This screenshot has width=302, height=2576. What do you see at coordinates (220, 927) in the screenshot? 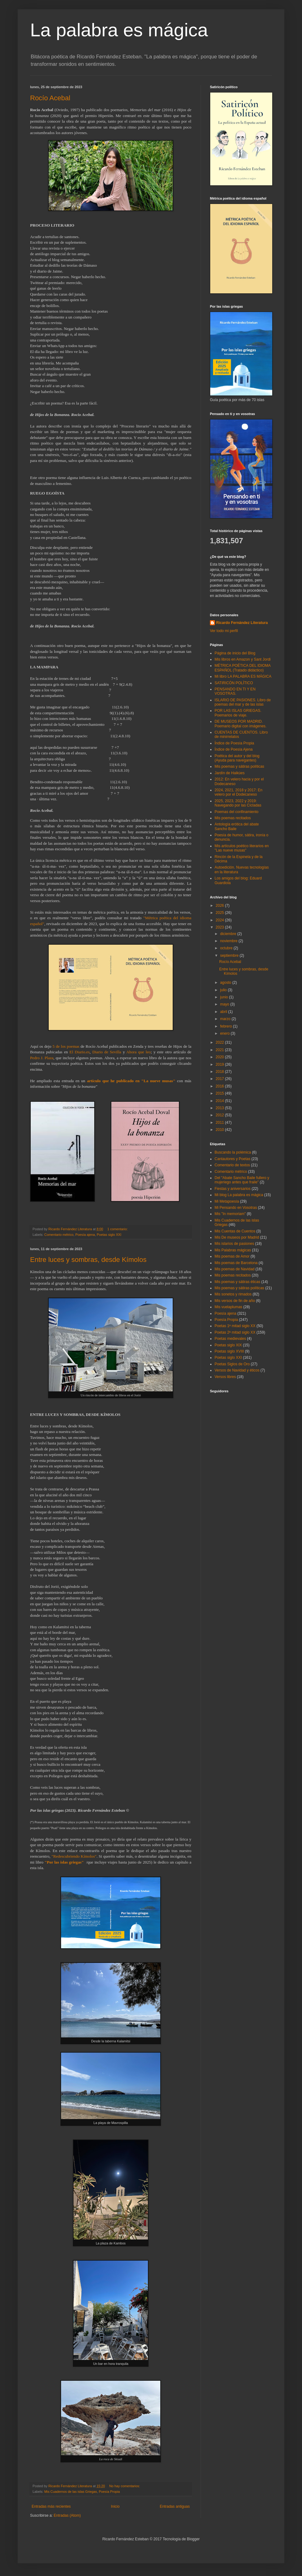
I see `2023` at bounding box center [220, 927].